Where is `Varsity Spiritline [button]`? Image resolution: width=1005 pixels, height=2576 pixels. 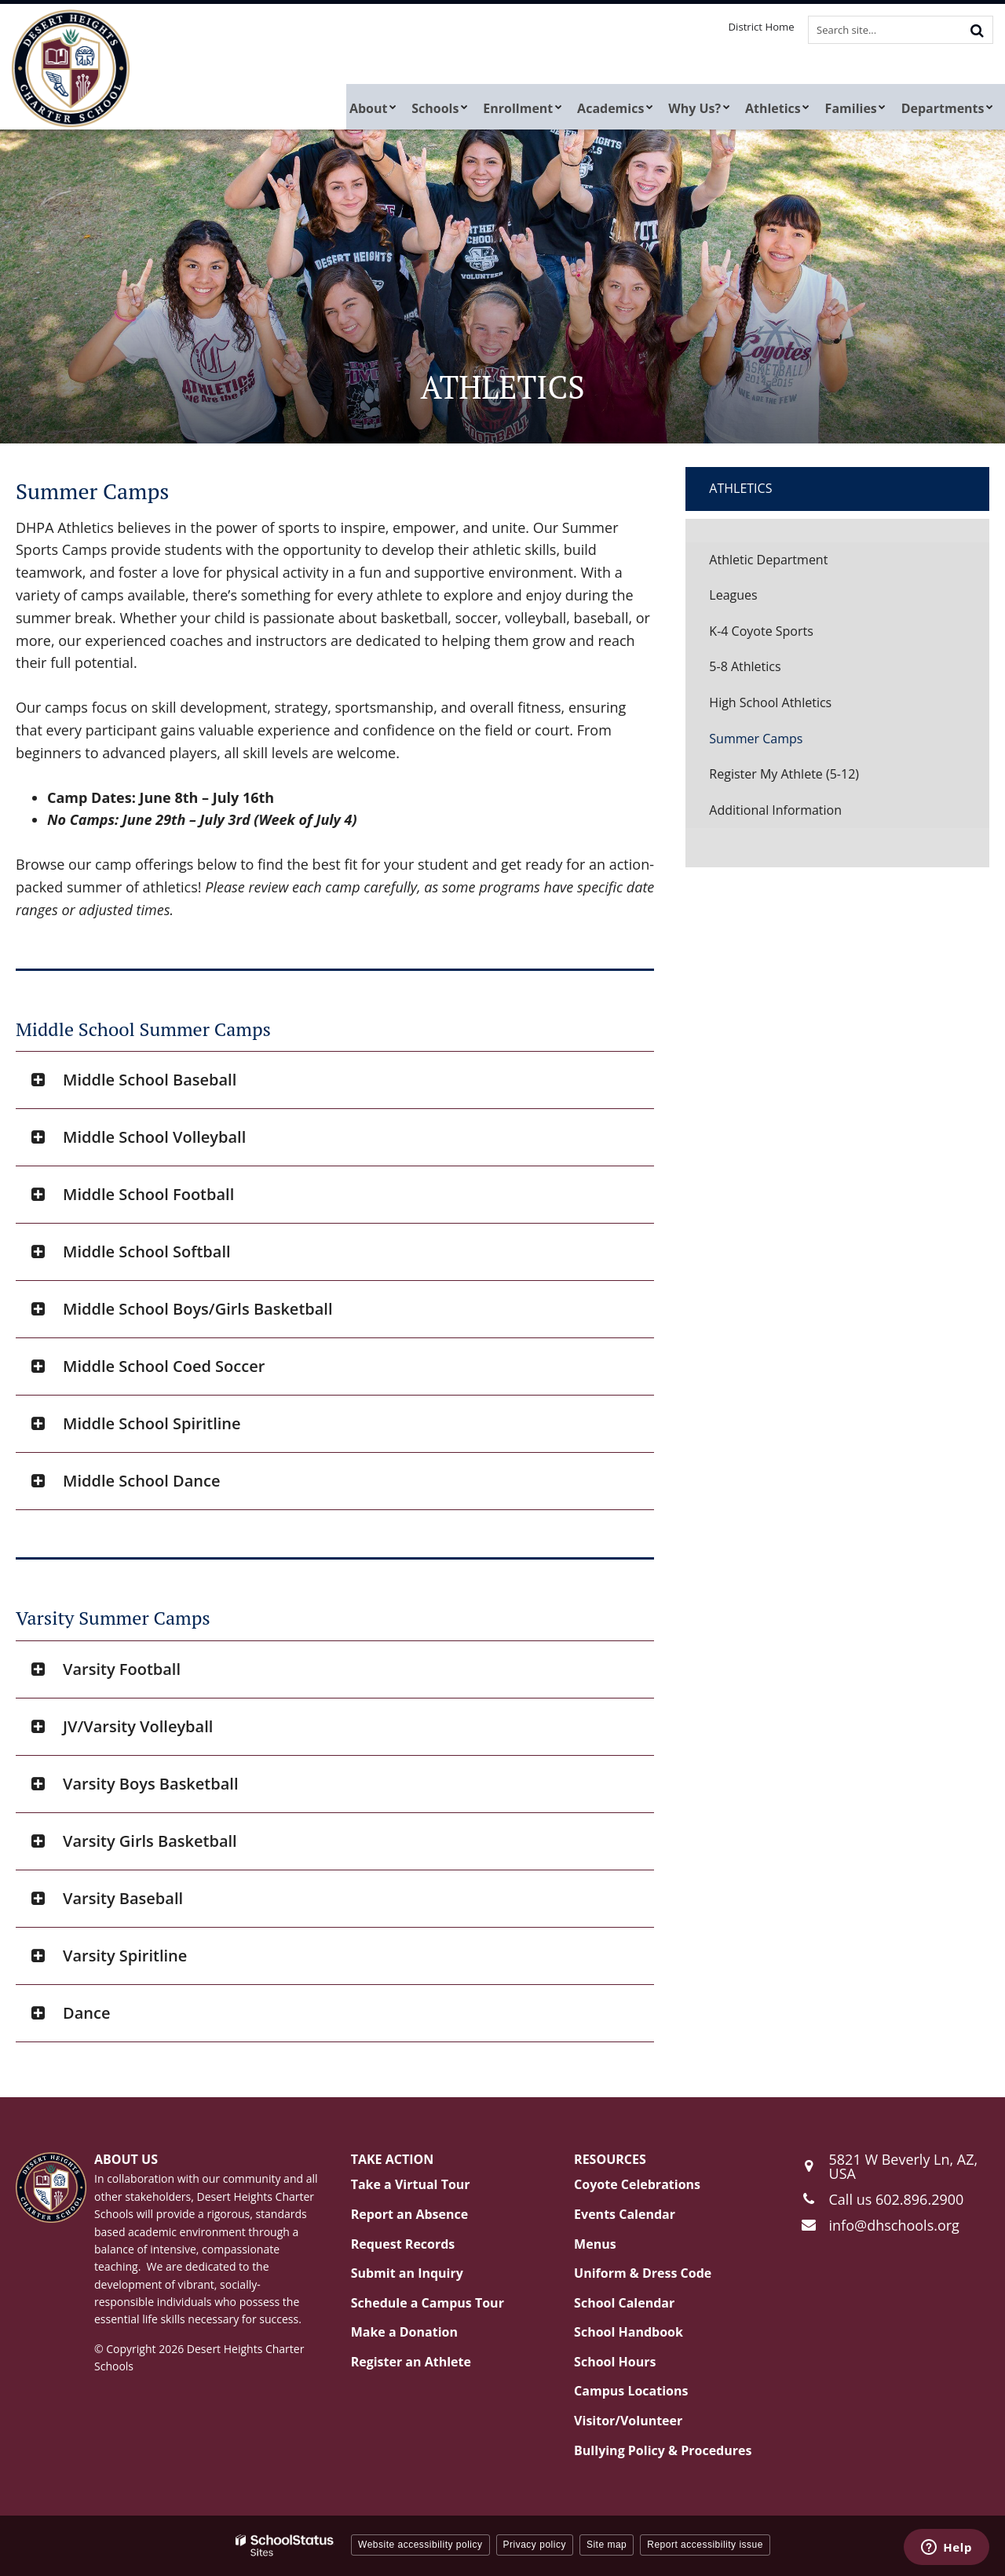
Varsity Spiritline [button] is located at coordinates (125, 1955).